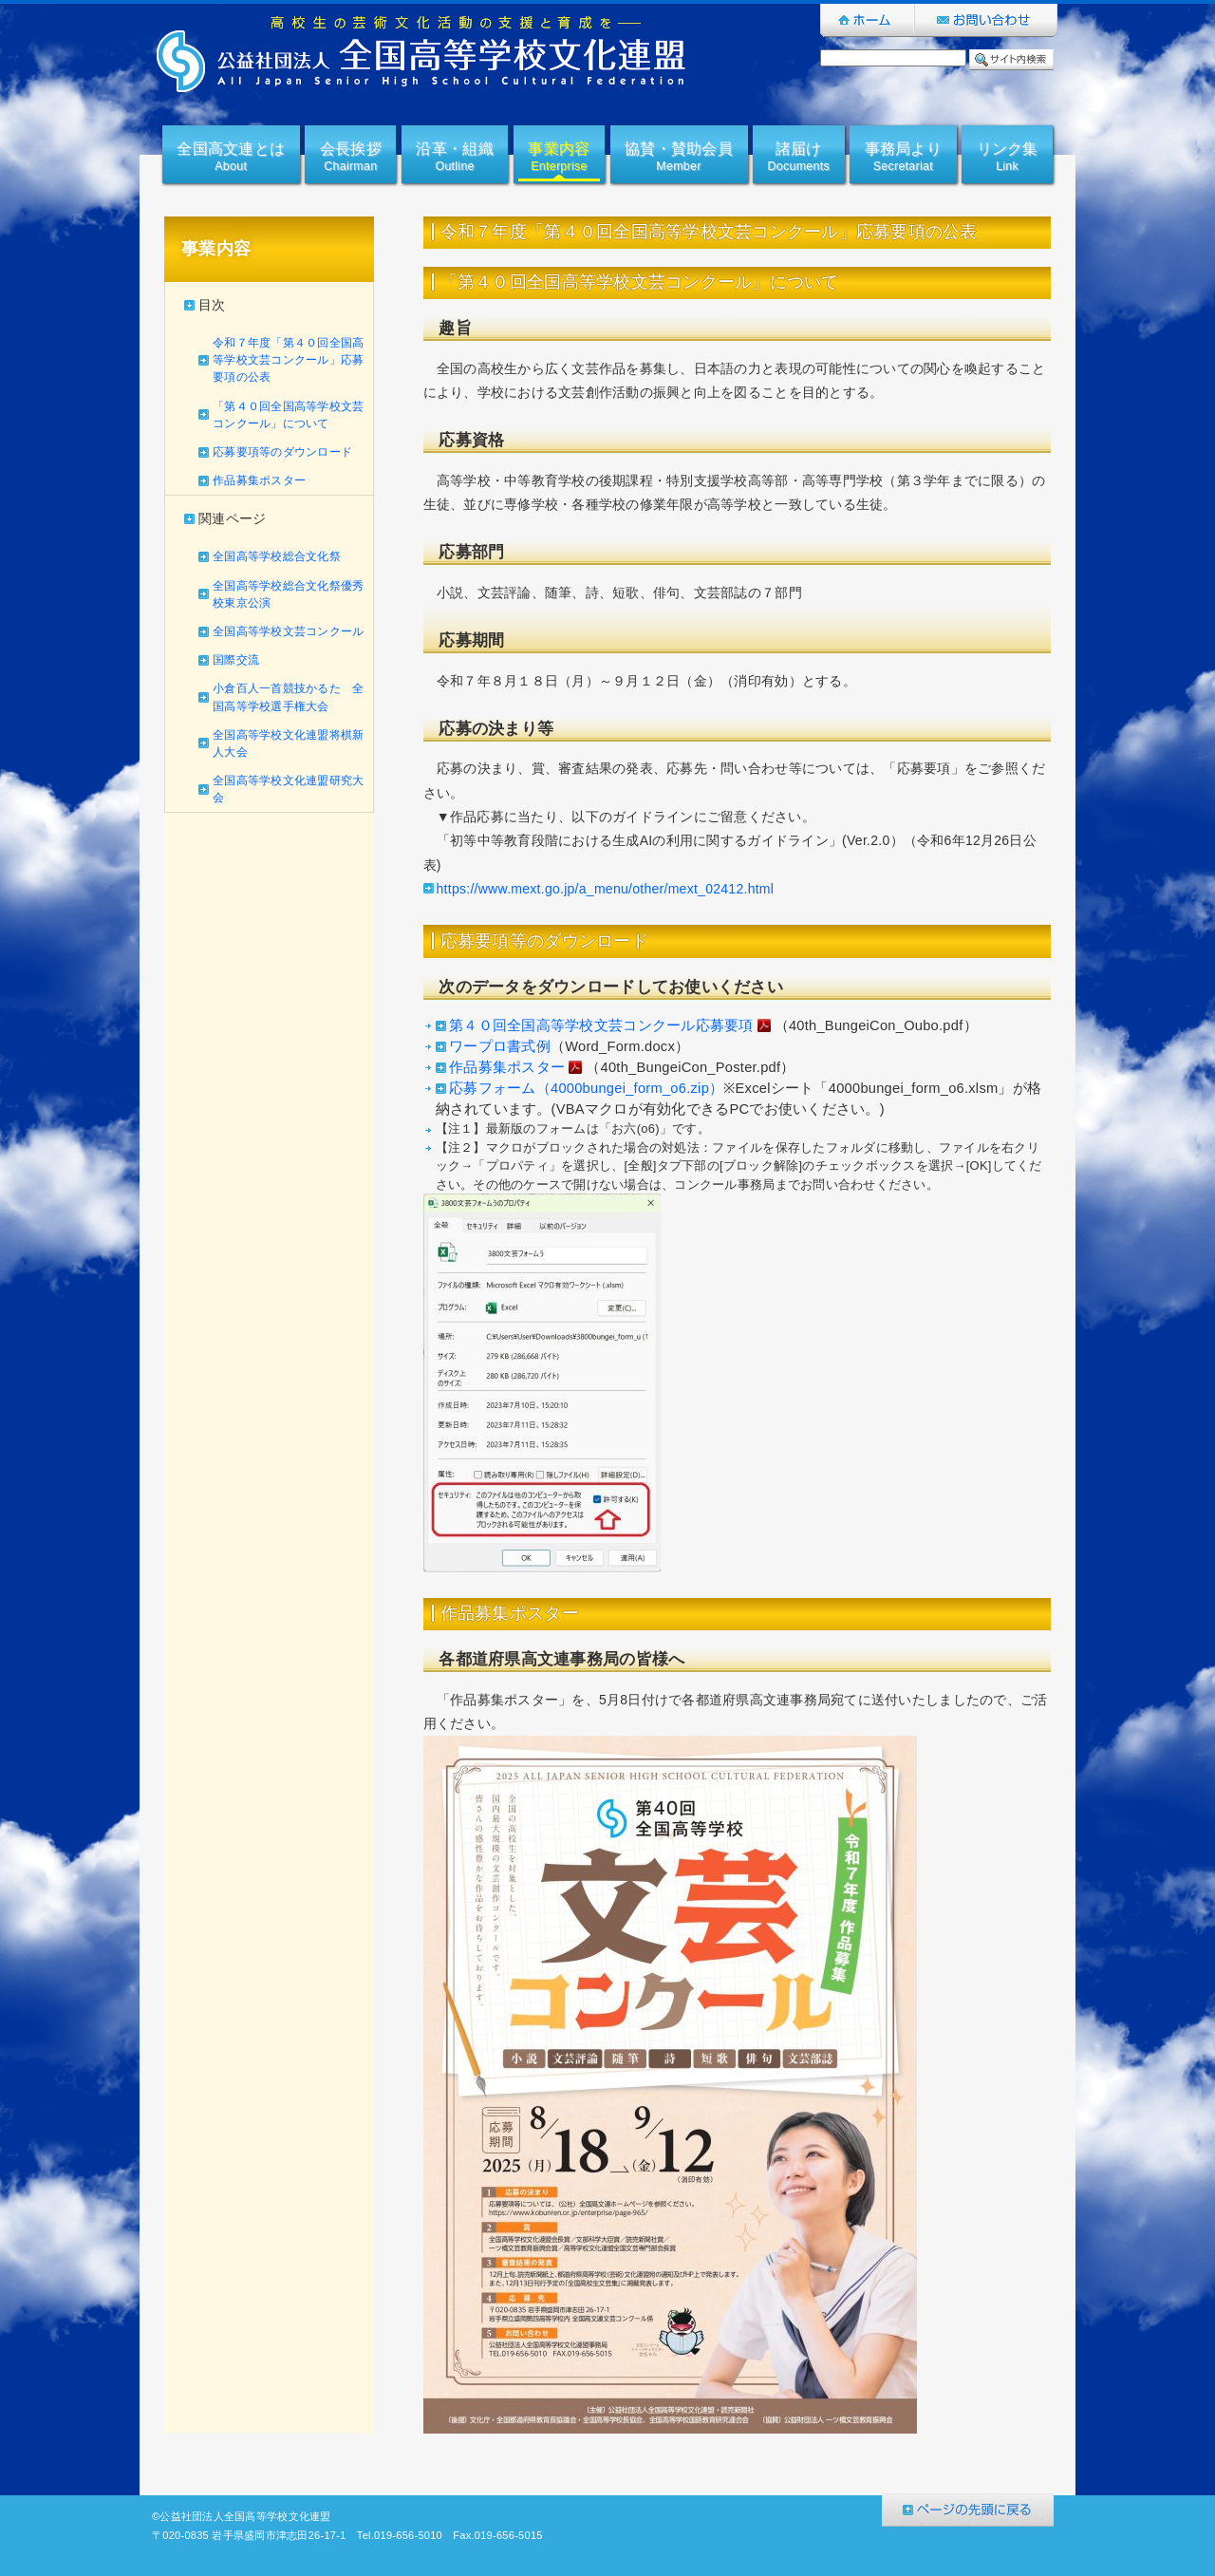  Describe the element at coordinates (558, 158) in the screenshot. I see `事業内容` at that location.